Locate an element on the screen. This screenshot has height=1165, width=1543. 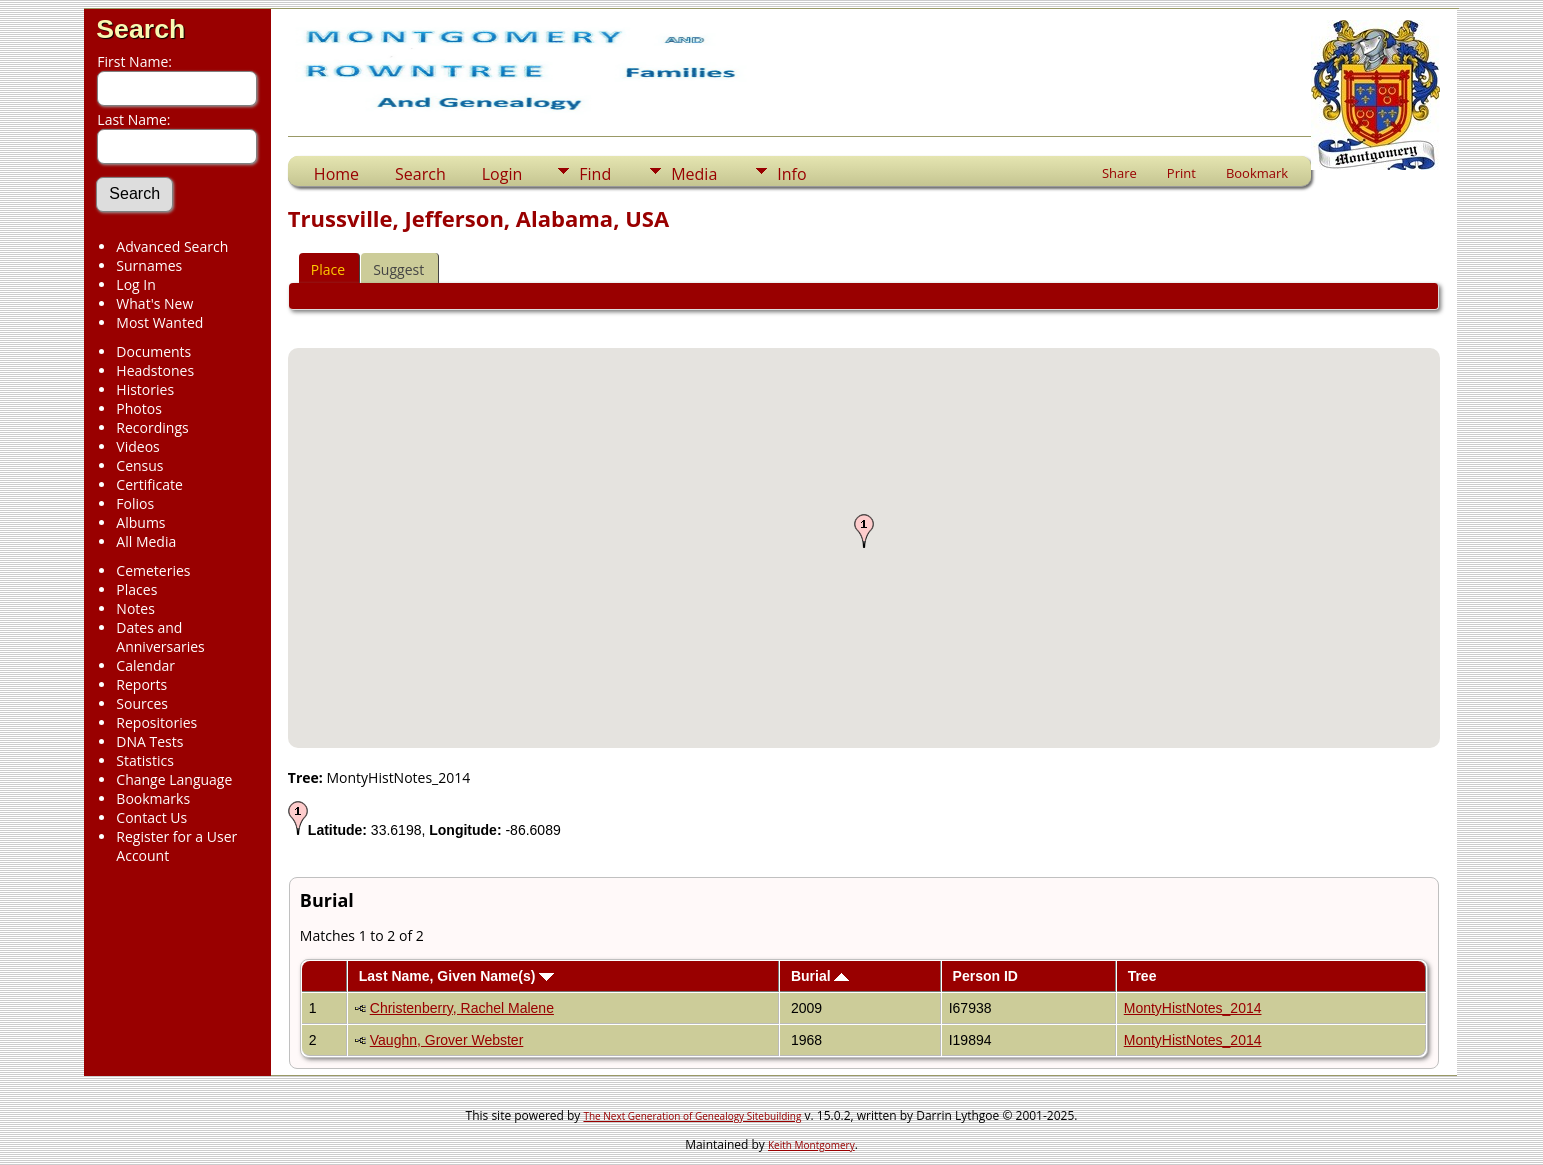
Suggest is located at coordinates (398, 269).